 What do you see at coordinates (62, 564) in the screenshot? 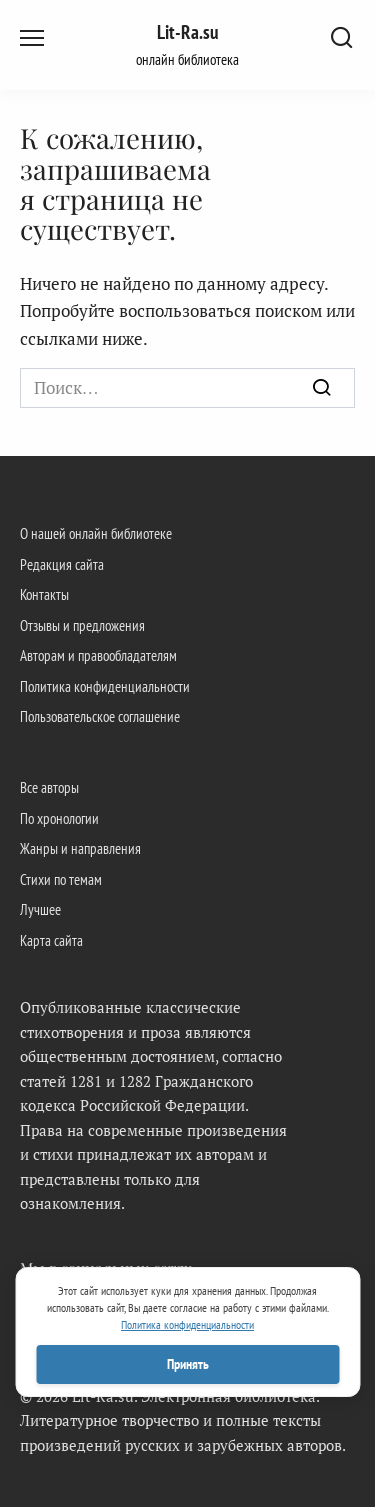
I see `Редакция сайта` at bounding box center [62, 564].